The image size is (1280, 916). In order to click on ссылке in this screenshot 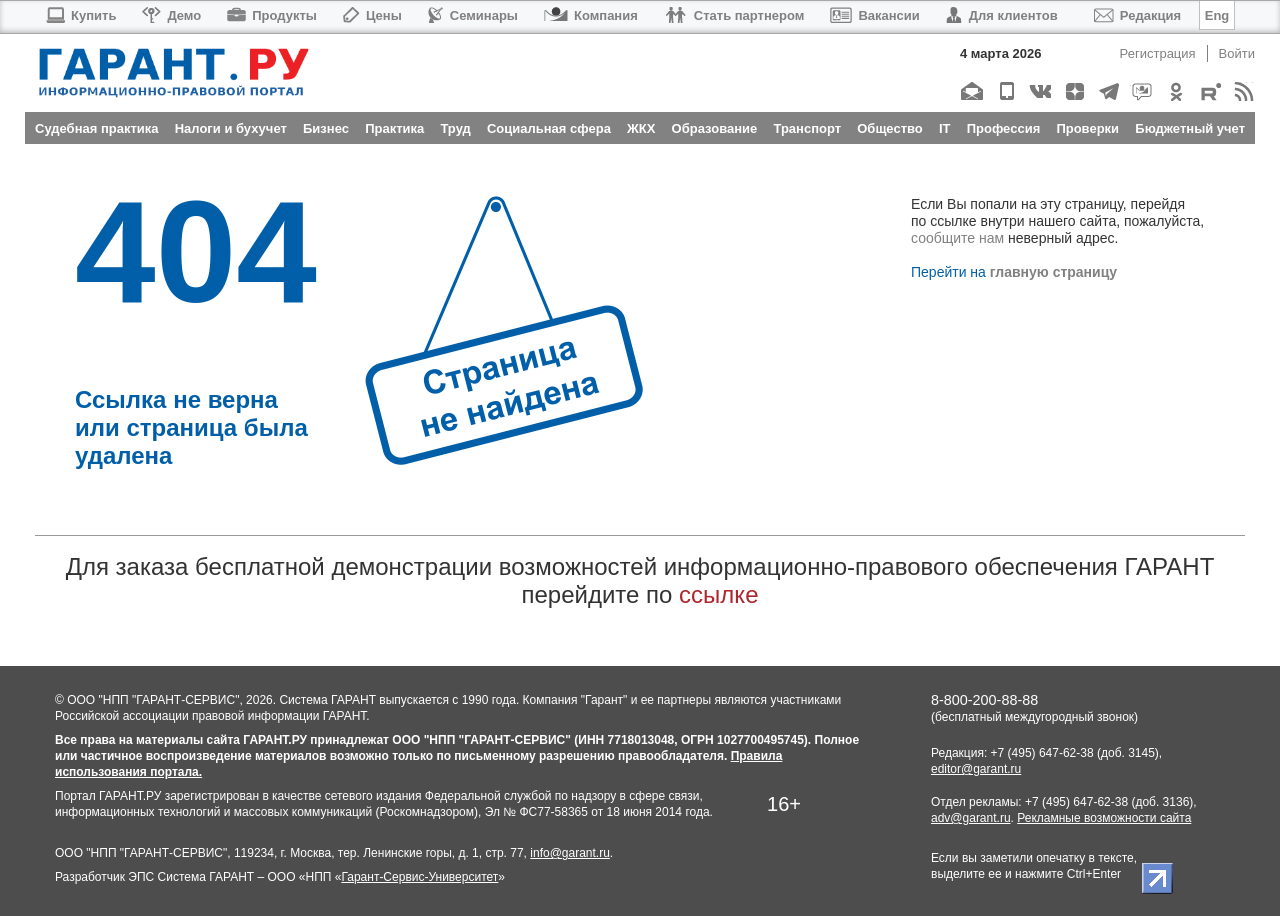, I will do `click(718, 594)`.